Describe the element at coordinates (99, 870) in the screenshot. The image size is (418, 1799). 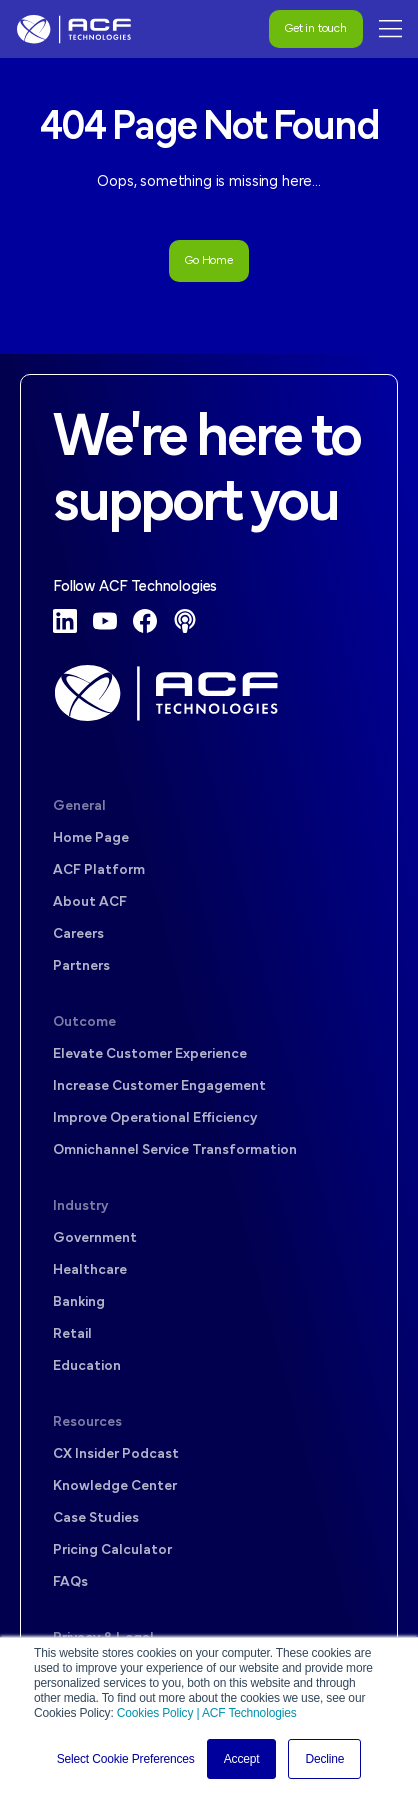
I see `ACF Platform [menuitem]` at that location.